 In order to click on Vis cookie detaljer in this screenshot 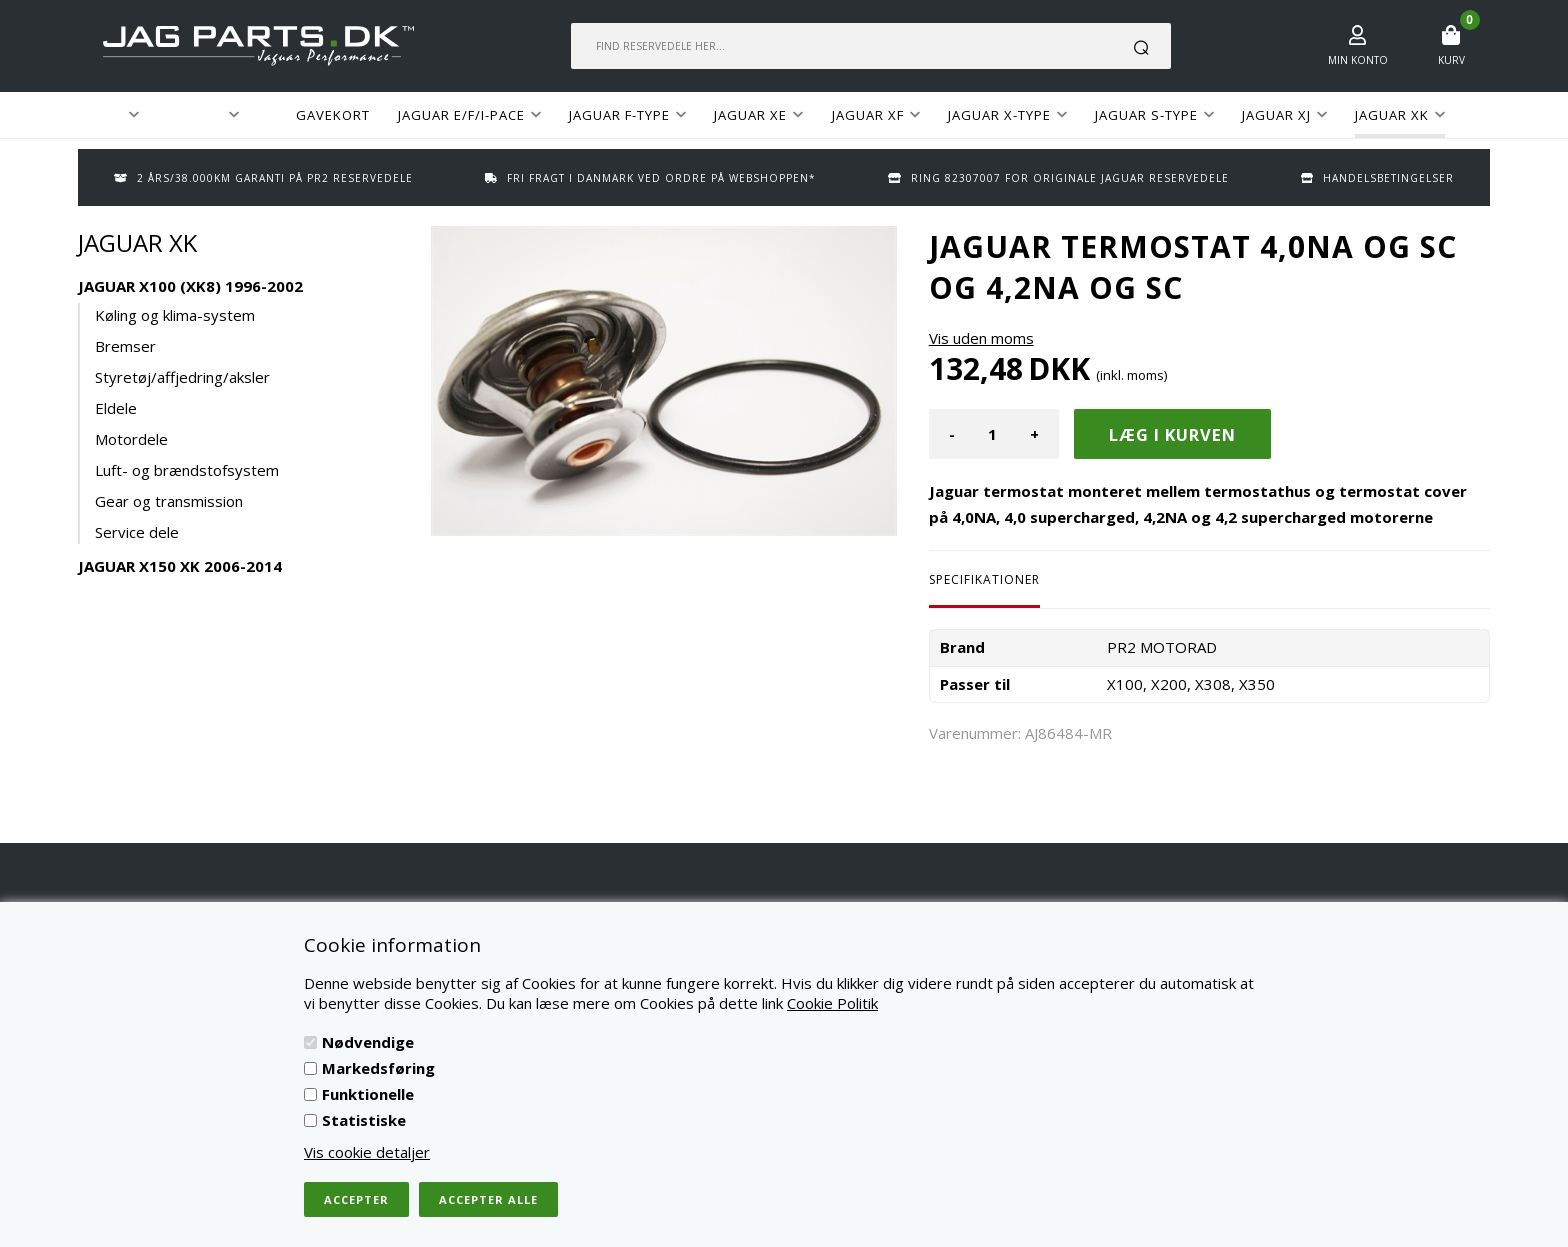, I will do `click(367, 1152)`.